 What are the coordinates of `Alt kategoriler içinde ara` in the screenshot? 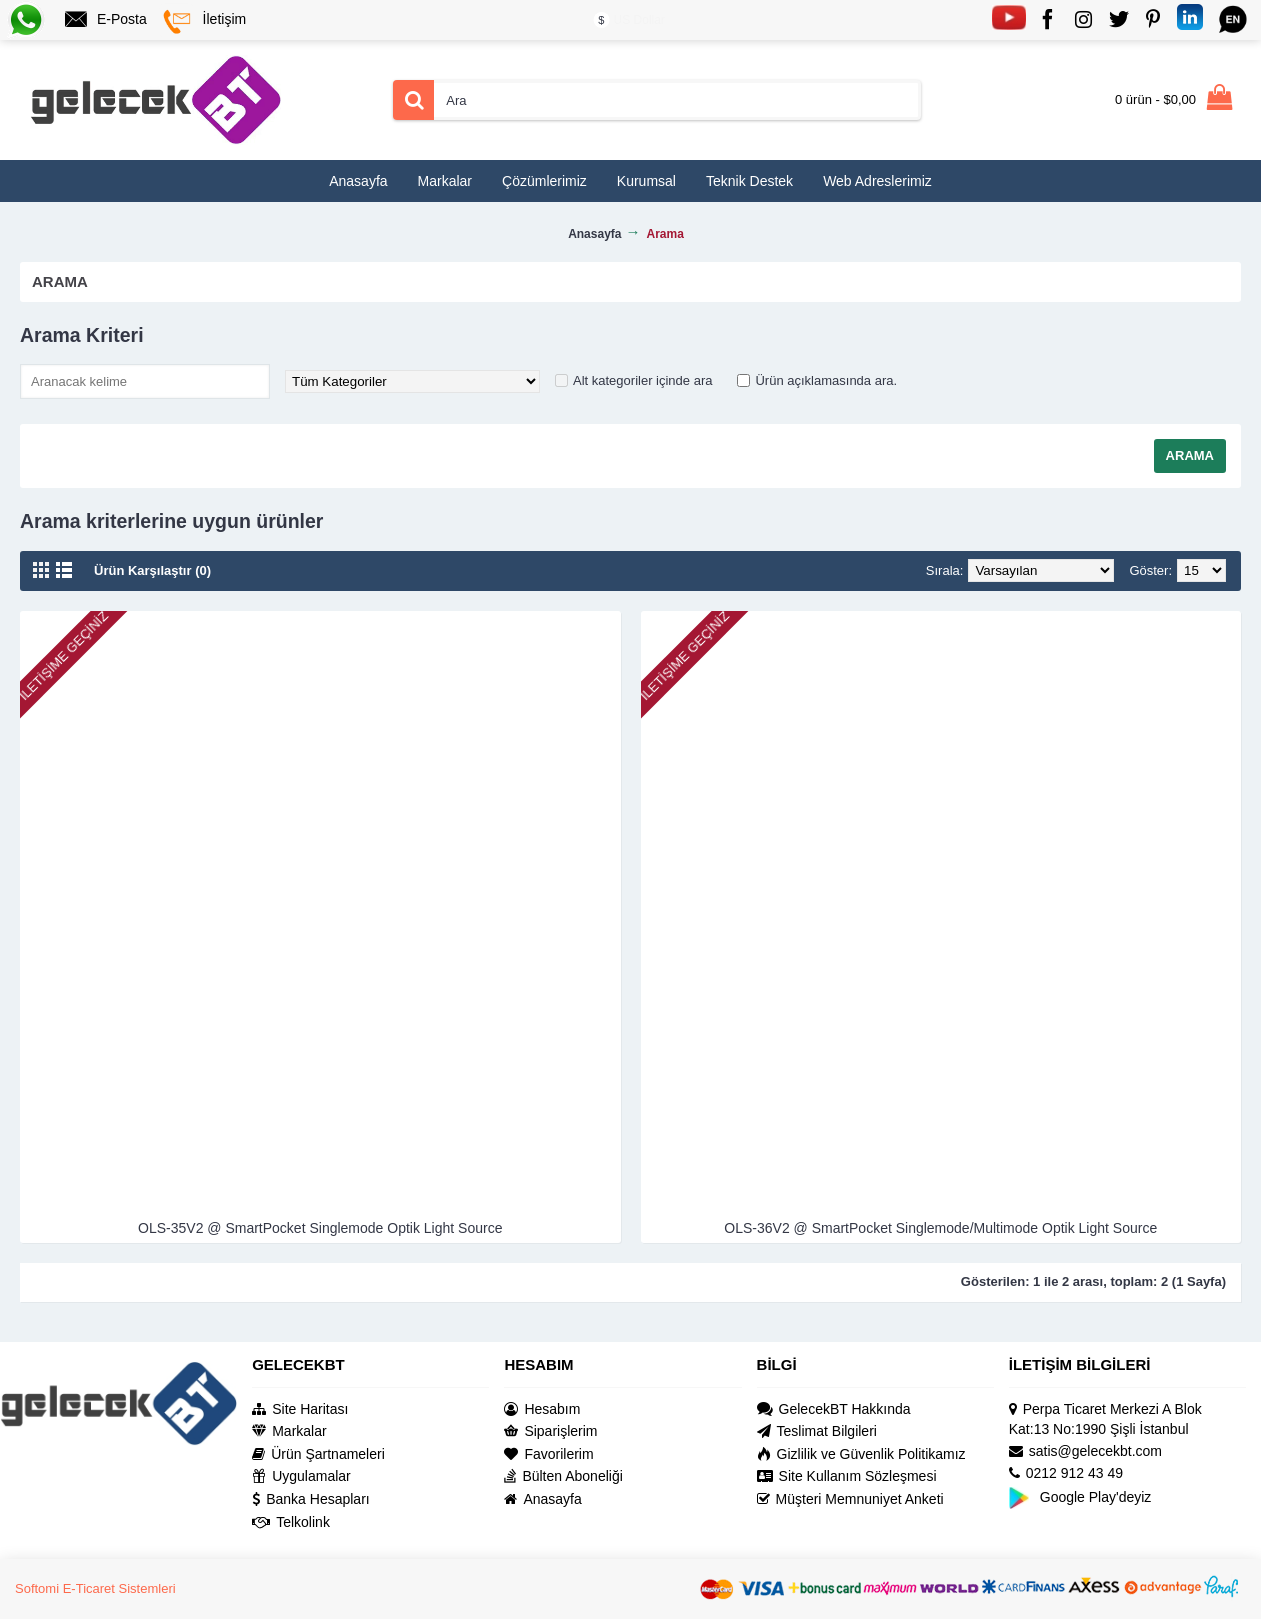 It's located at (642, 380).